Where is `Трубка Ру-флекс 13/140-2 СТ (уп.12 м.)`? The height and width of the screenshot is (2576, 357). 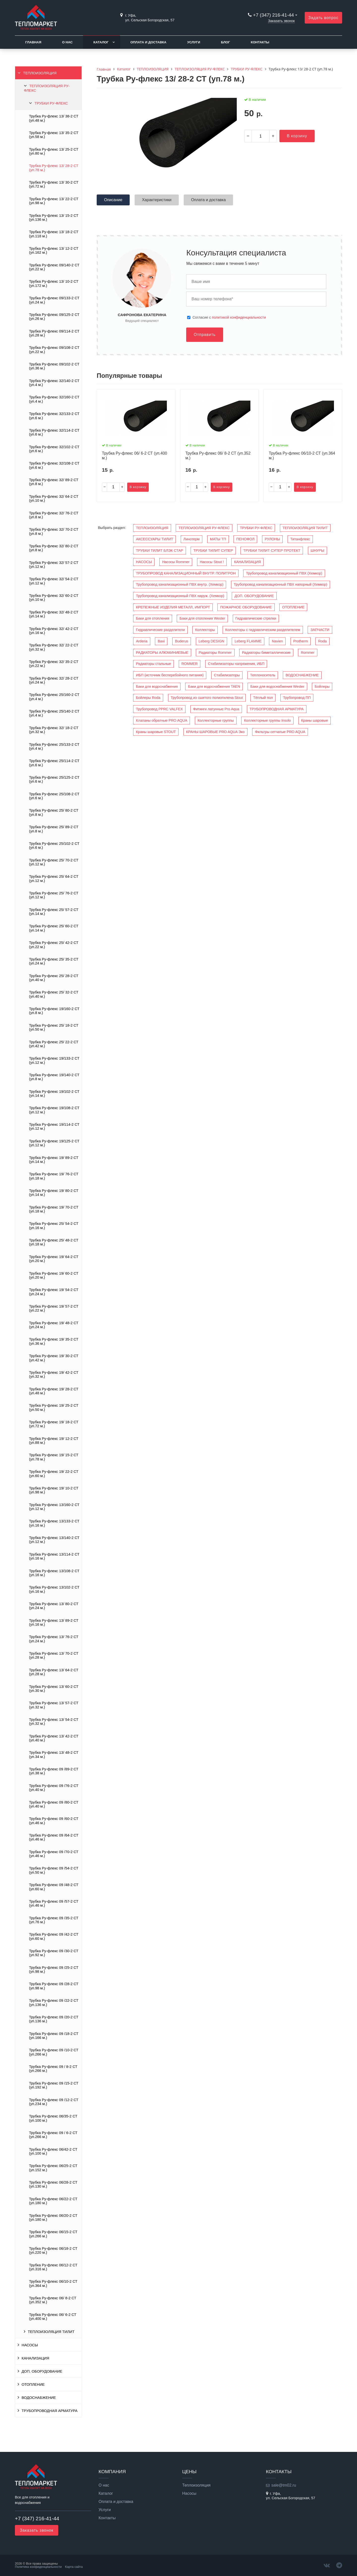
Трубка Ру-флекс 13/140-2 СТ (уп.12 м.) is located at coordinates (54, 1540).